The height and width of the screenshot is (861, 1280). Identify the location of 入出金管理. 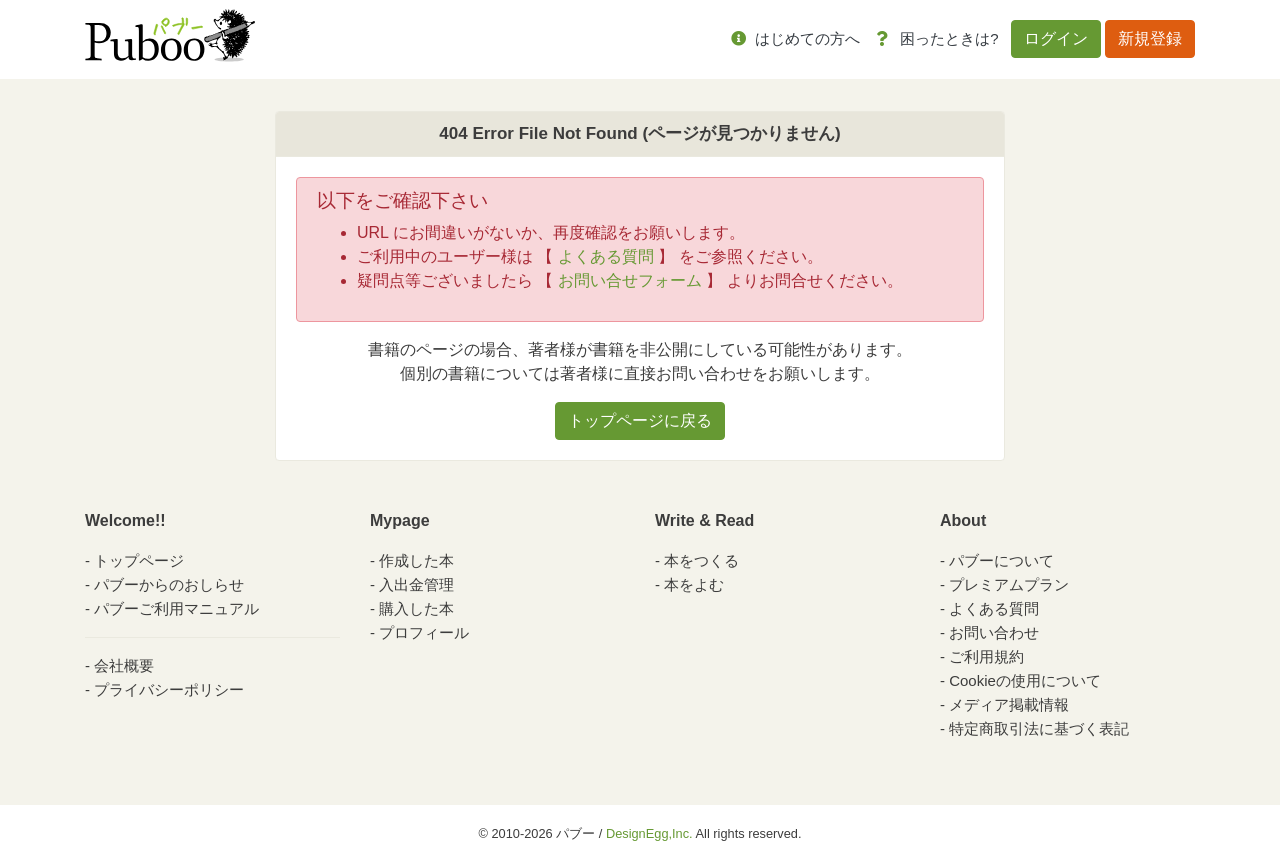
(416, 584).